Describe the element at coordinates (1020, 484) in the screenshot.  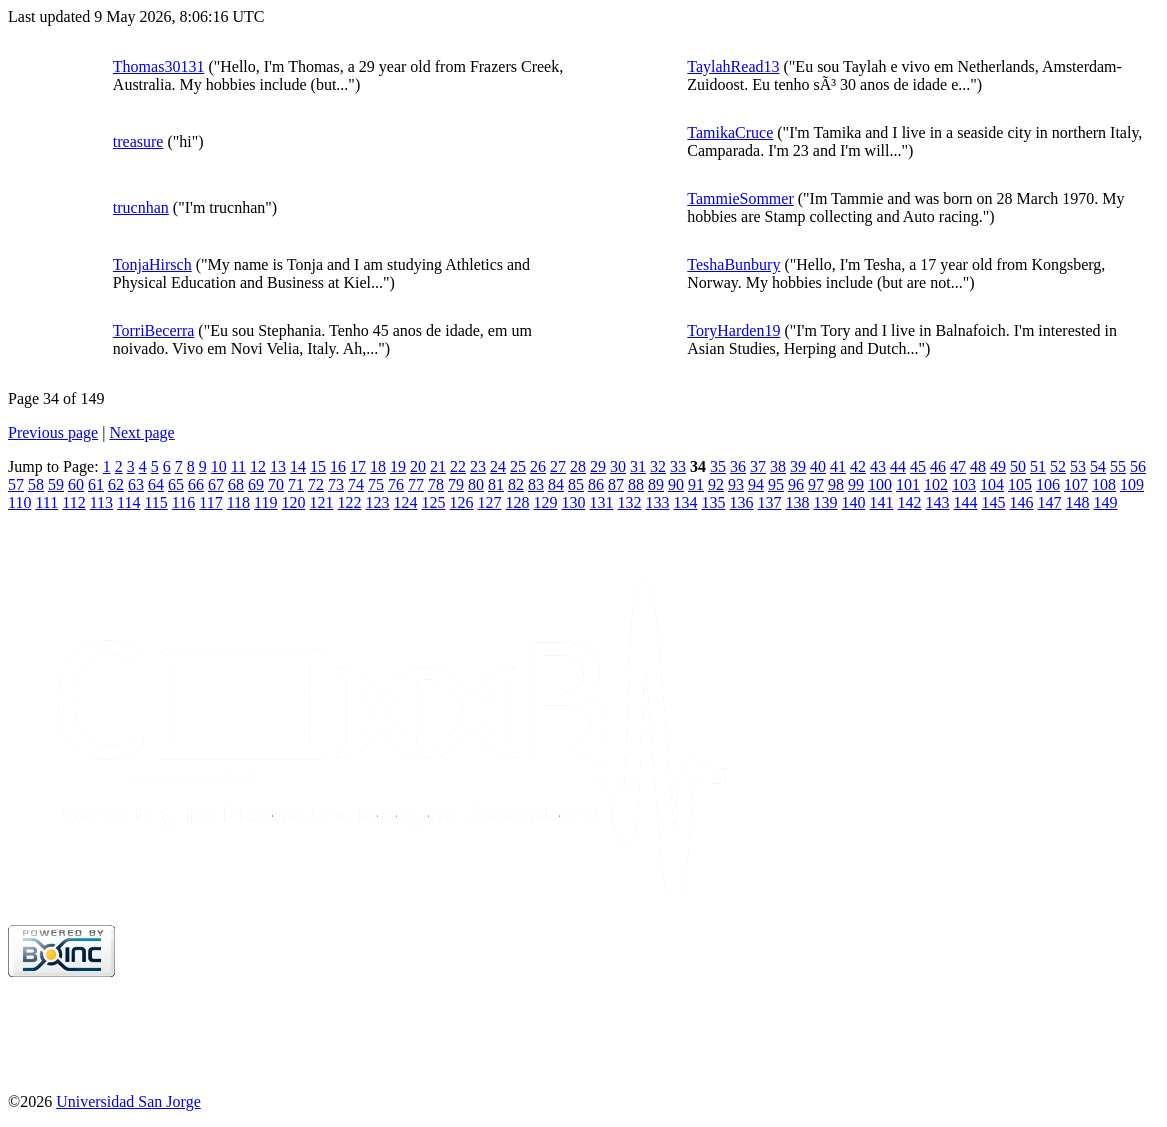
I see `105` at that location.